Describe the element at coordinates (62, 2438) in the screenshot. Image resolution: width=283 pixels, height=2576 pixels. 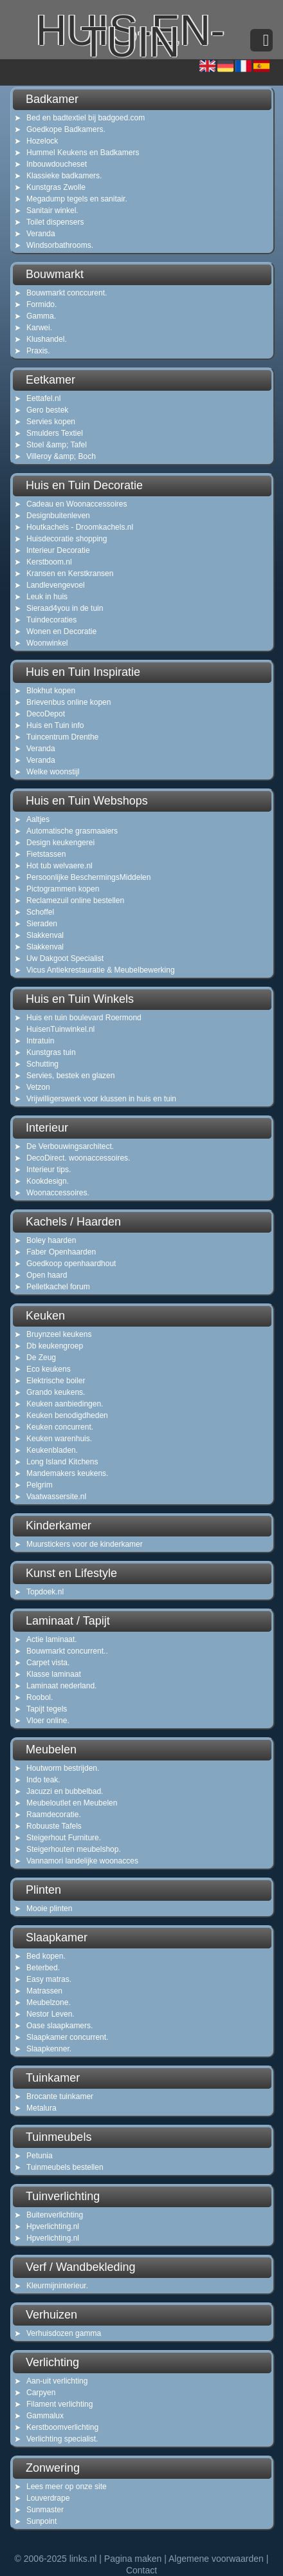
I see `Verlichting specialist.` at that location.